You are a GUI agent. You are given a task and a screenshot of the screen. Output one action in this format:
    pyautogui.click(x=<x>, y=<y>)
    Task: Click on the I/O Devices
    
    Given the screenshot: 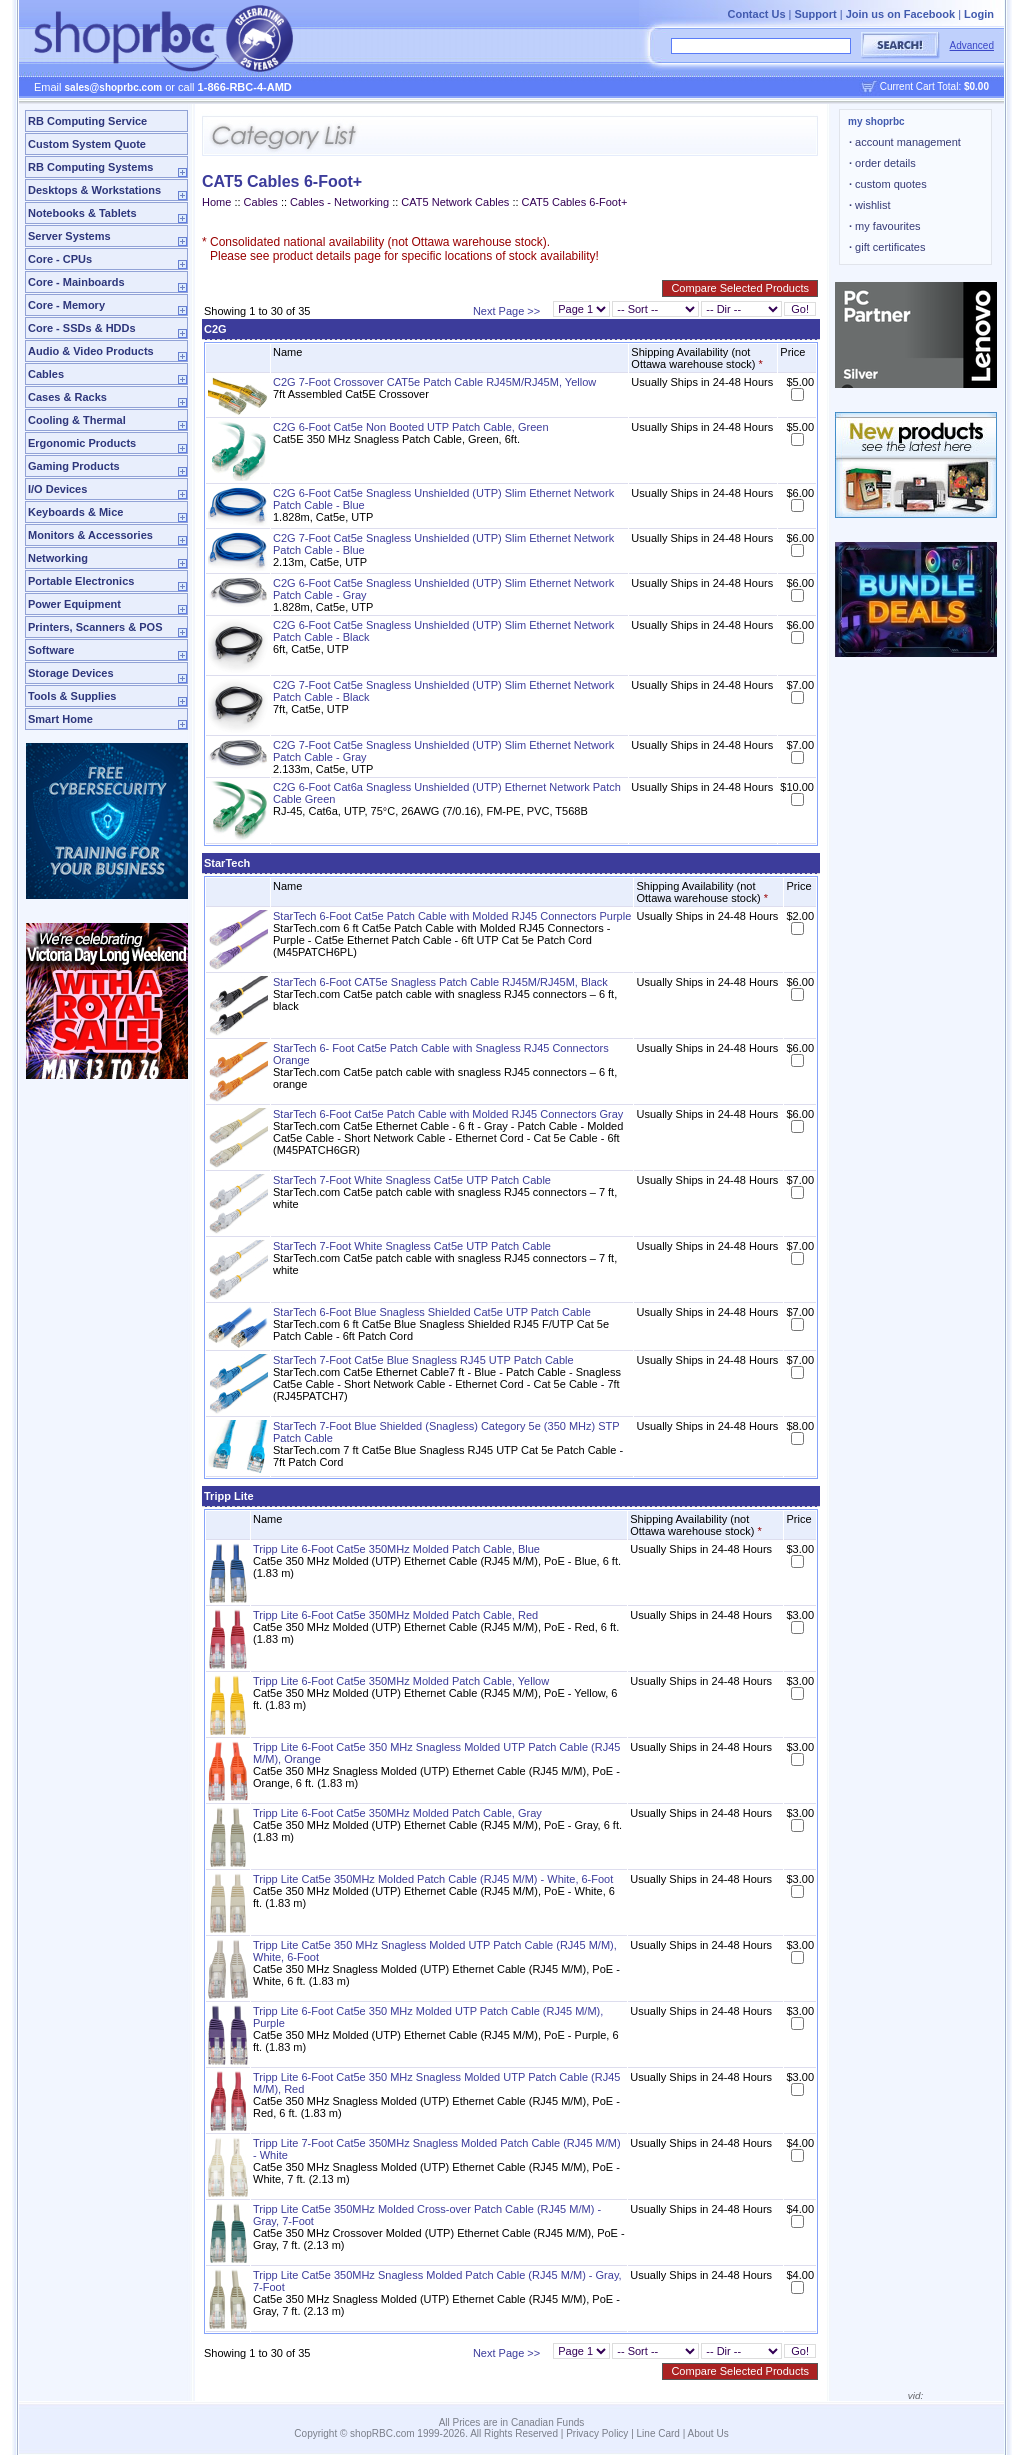 What is the action you would take?
    pyautogui.click(x=57, y=489)
    